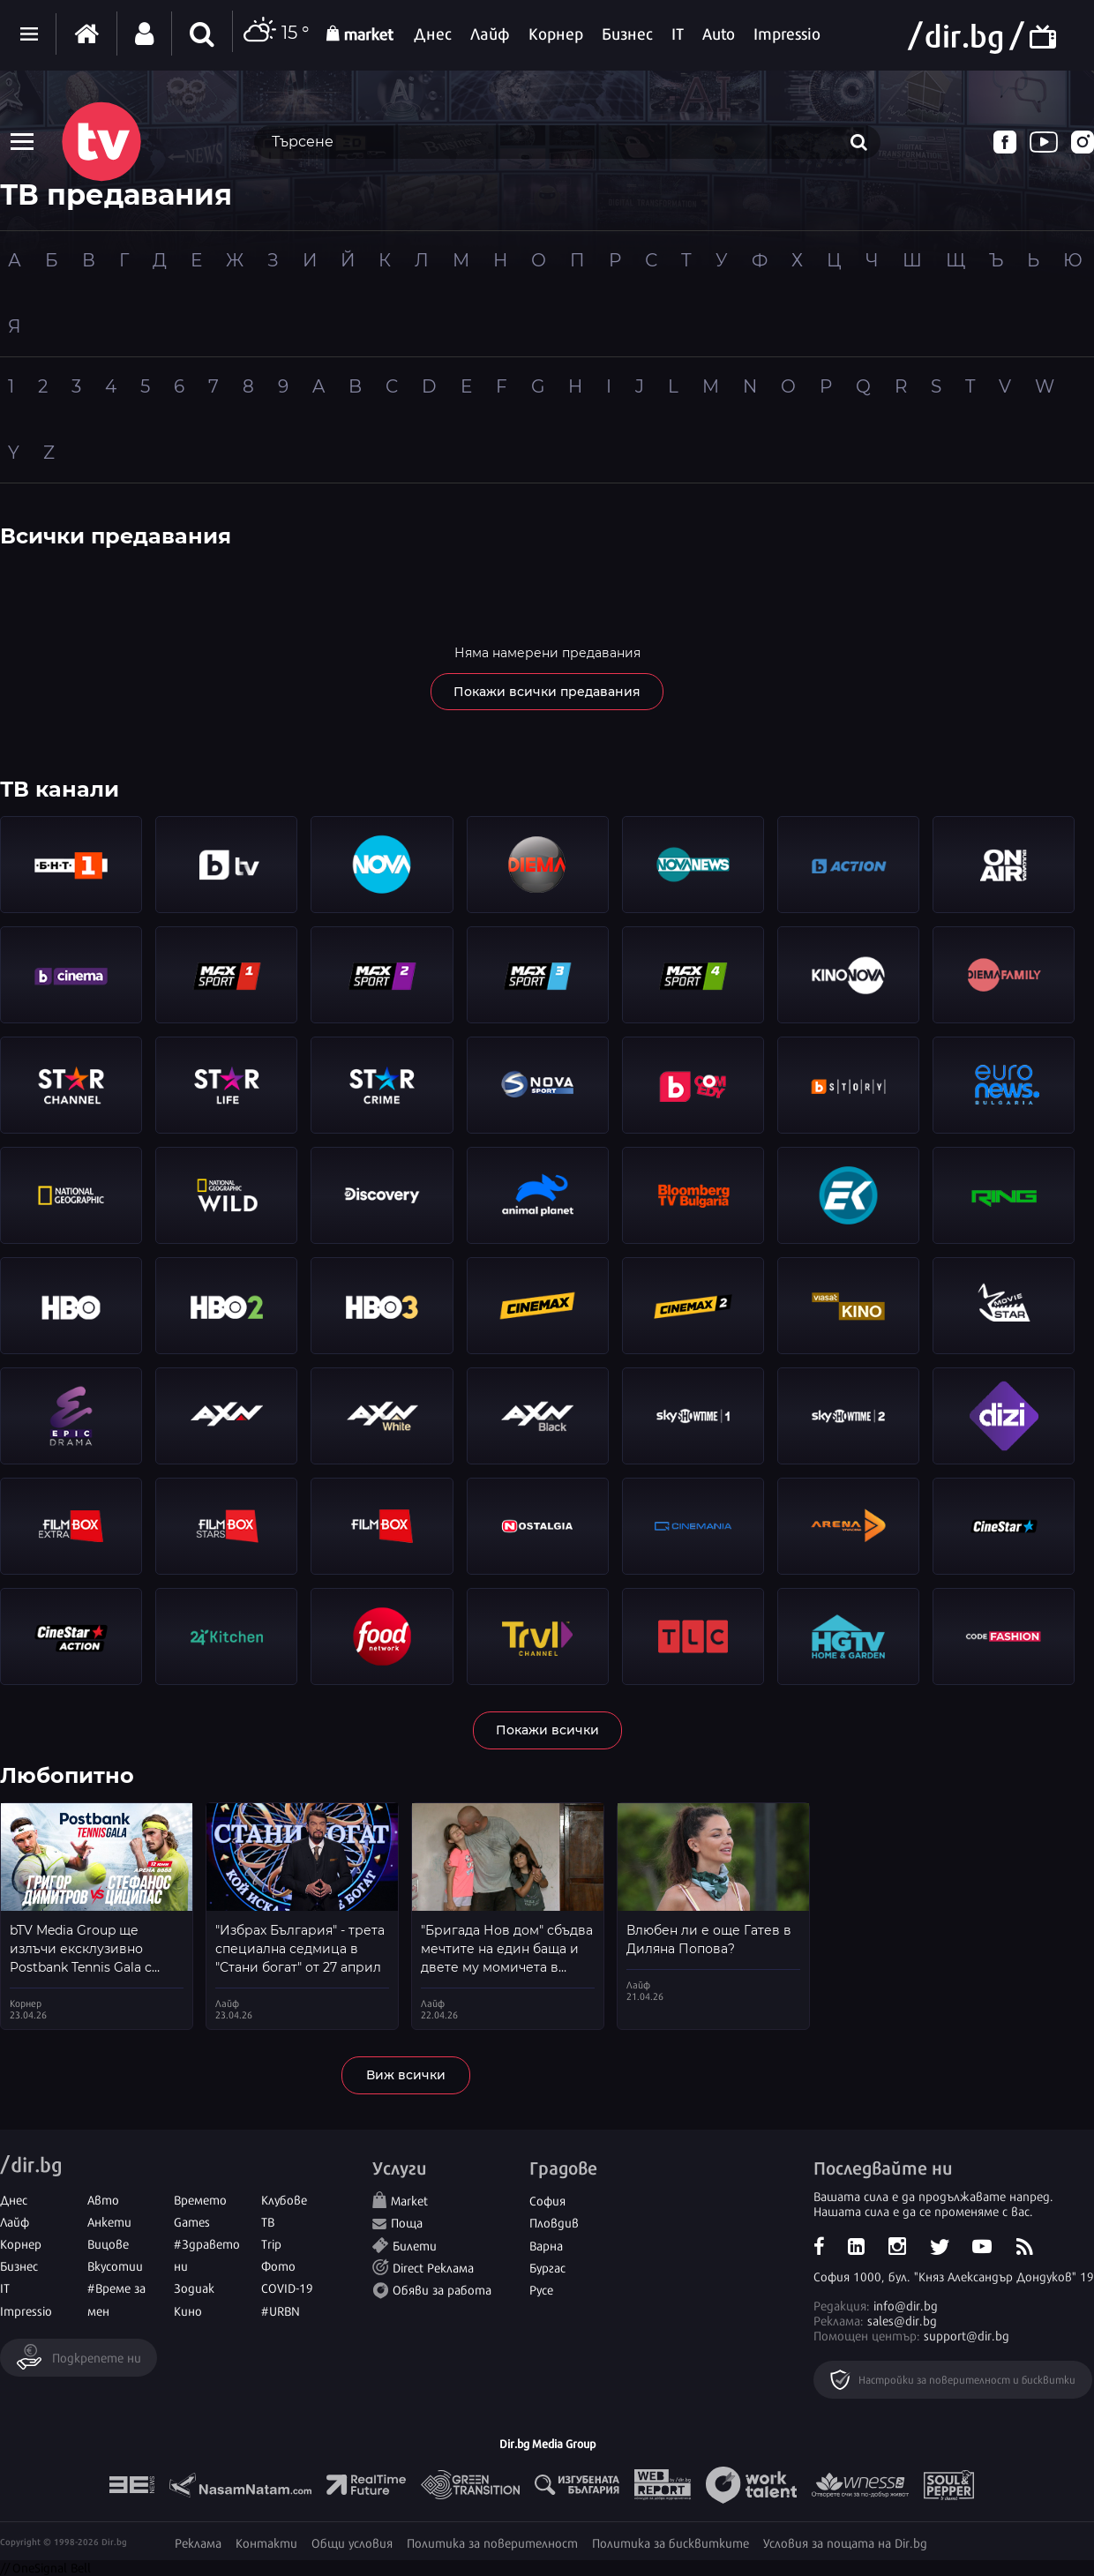 This screenshot has height=2576, width=1094. What do you see at coordinates (554, 2222) in the screenshot?
I see `Пловдив` at bounding box center [554, 2222].